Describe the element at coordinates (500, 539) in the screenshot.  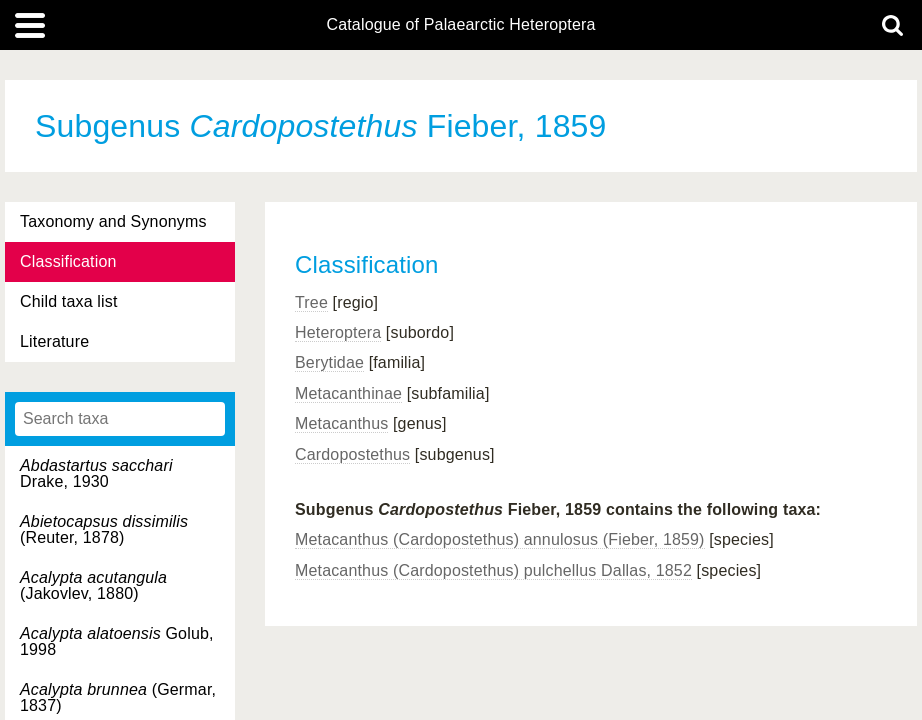
I see `Metacanthus (Cardopostethus) annulosus (Fieber, 1859)` at that location.